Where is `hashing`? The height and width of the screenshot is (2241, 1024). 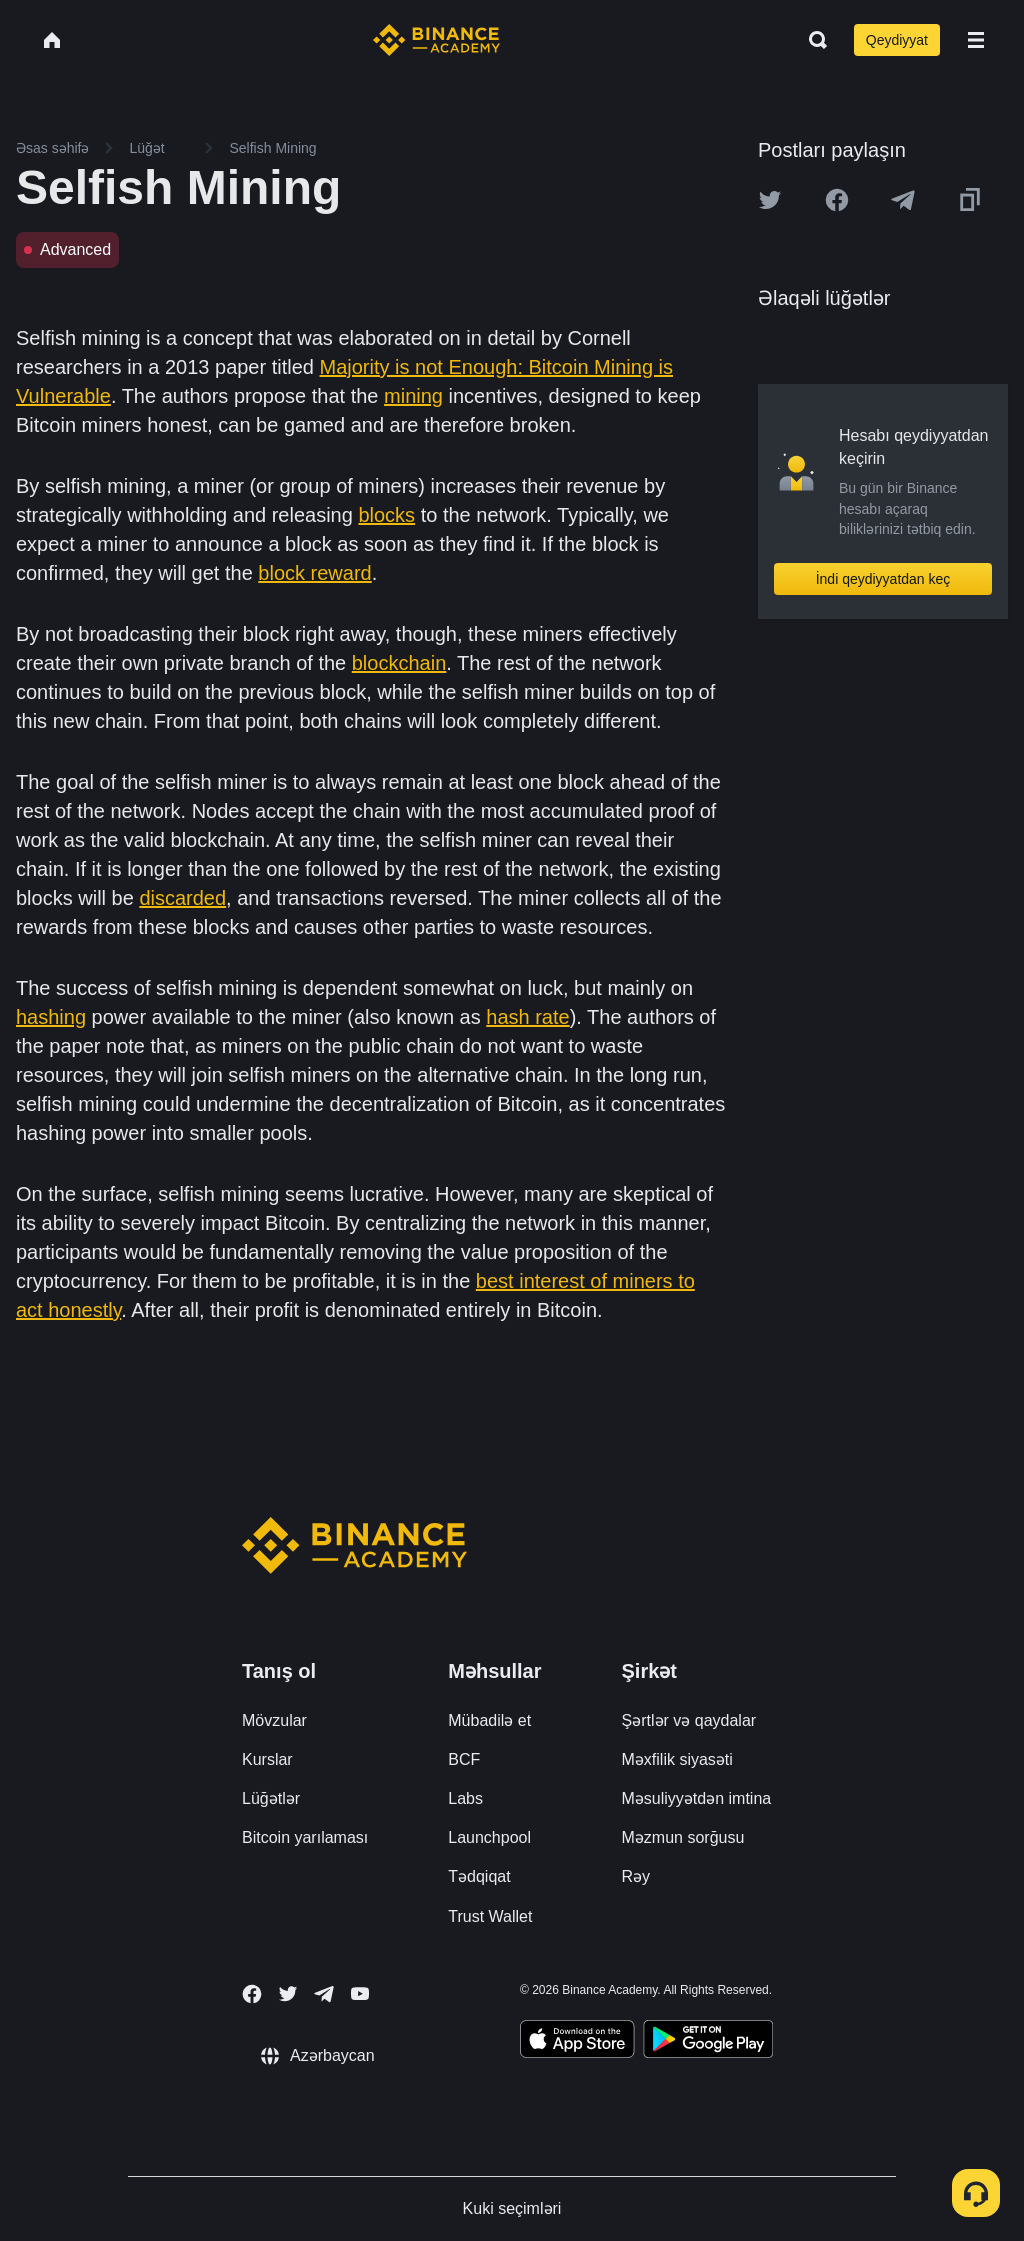 hashing is located at coordinates (51, 1017).